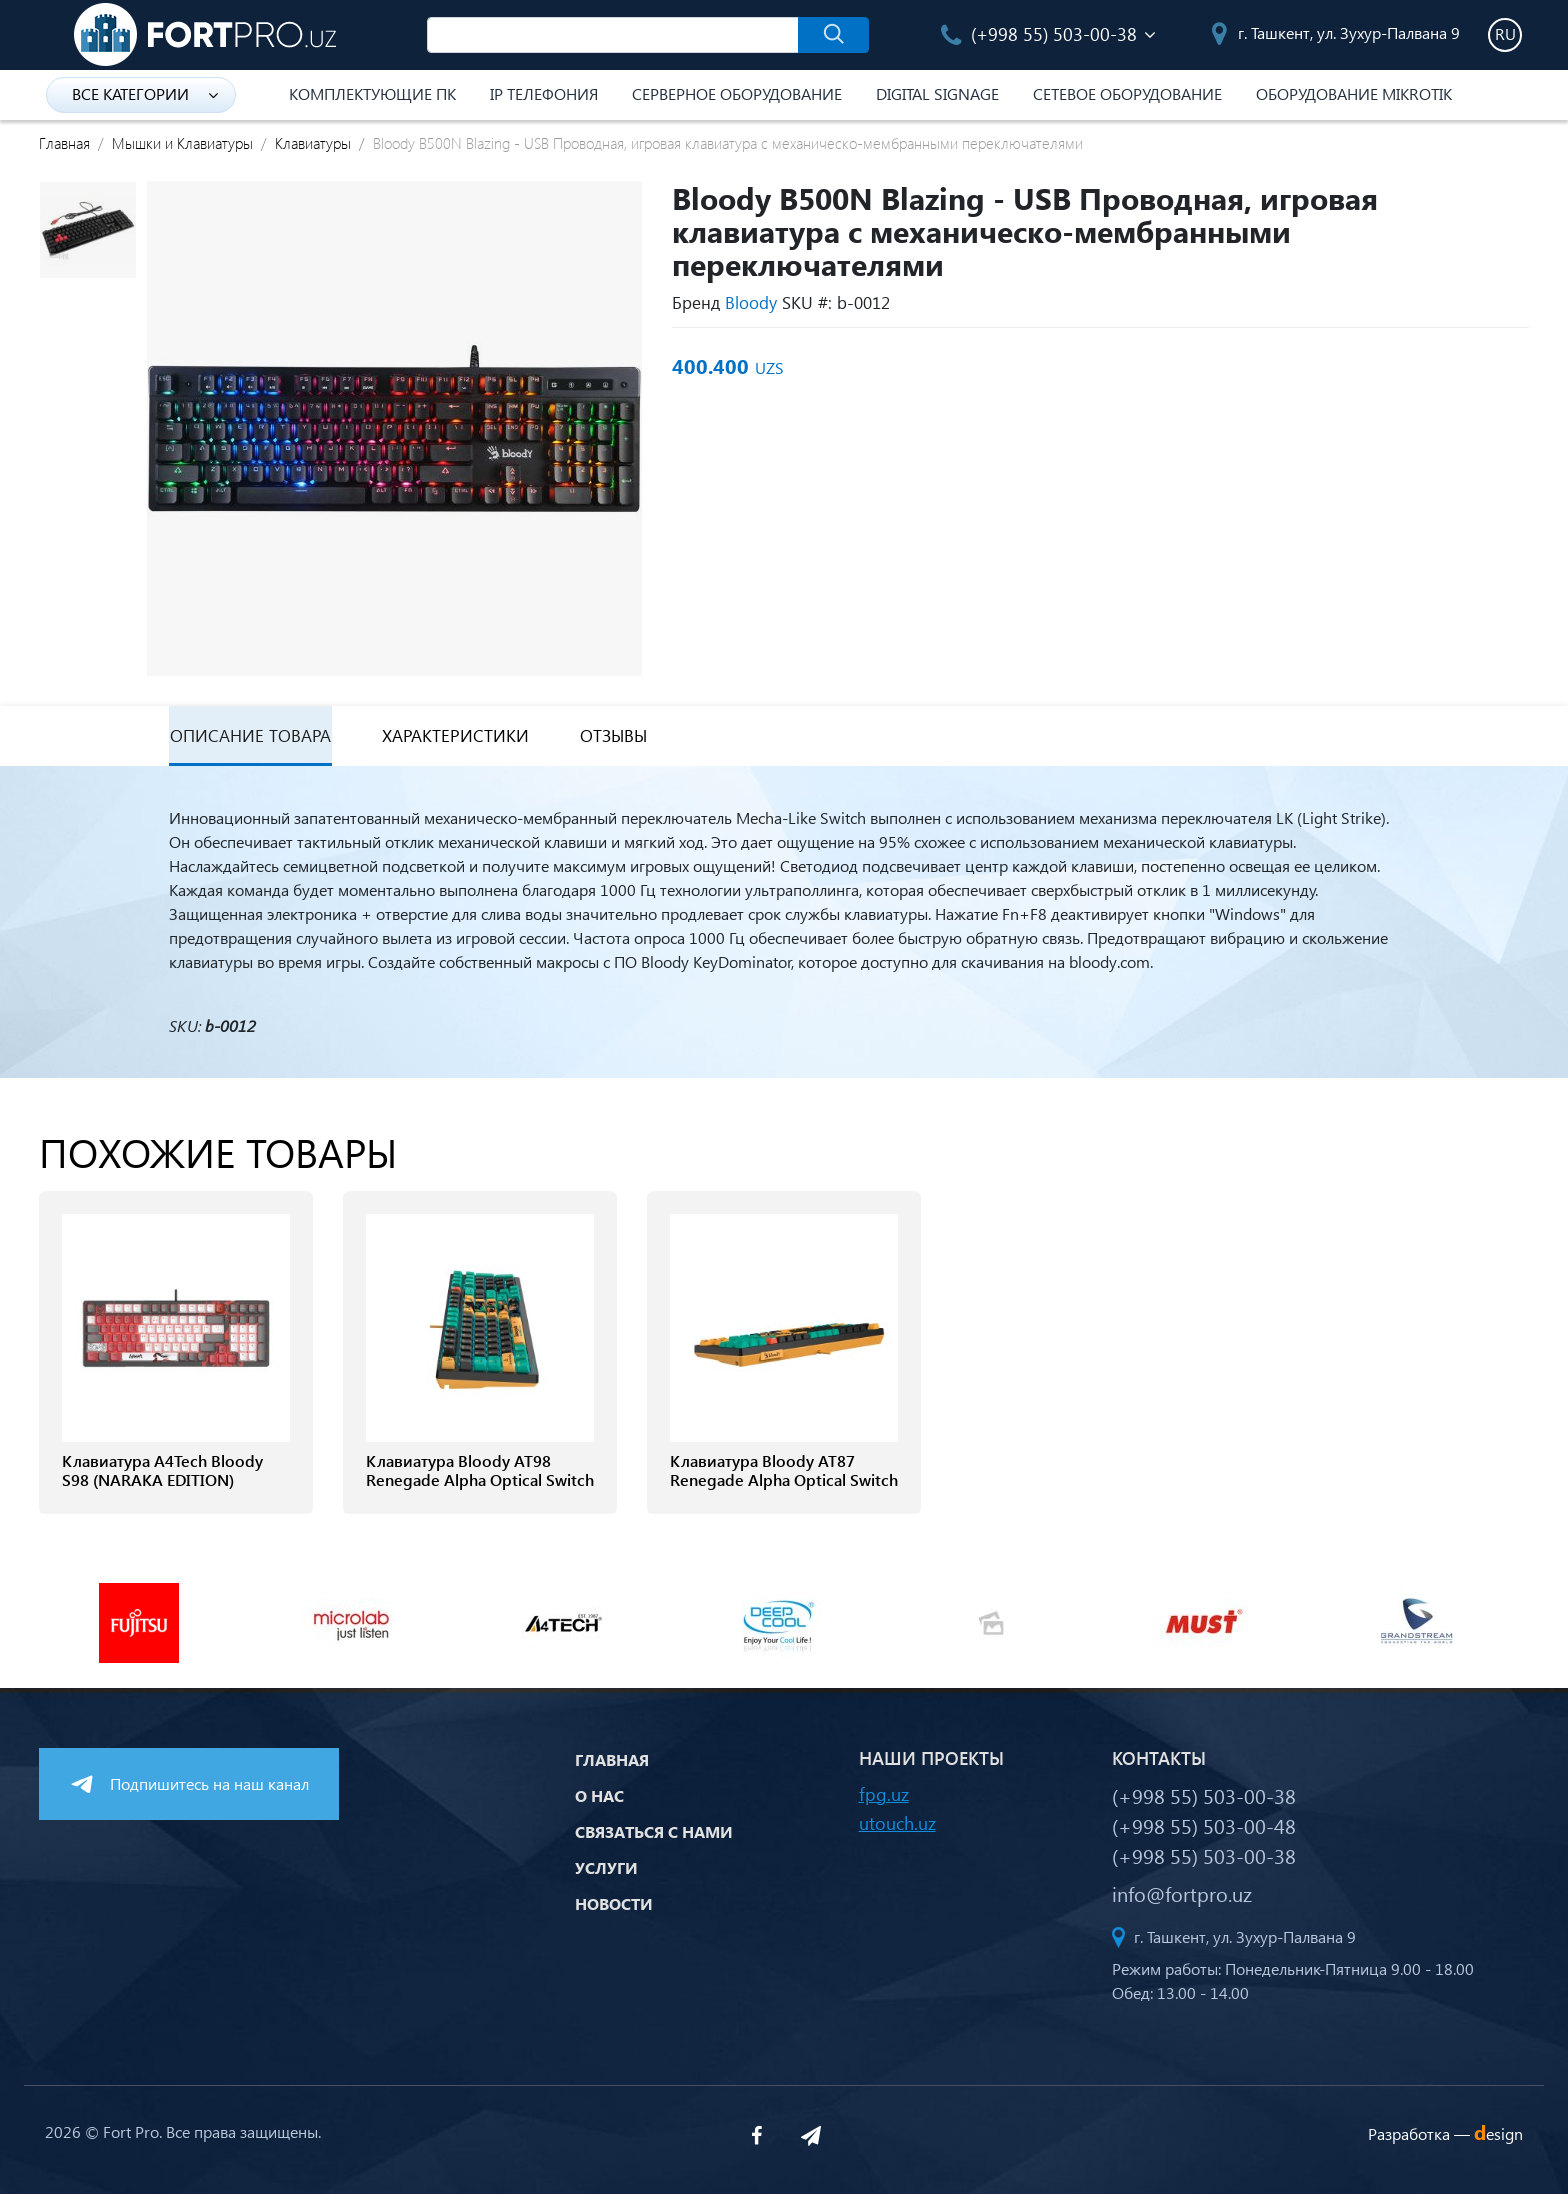 The height and width of the screenshot is (2198, 1568). I want to click on Серверное оборудование, so click(737, 93).